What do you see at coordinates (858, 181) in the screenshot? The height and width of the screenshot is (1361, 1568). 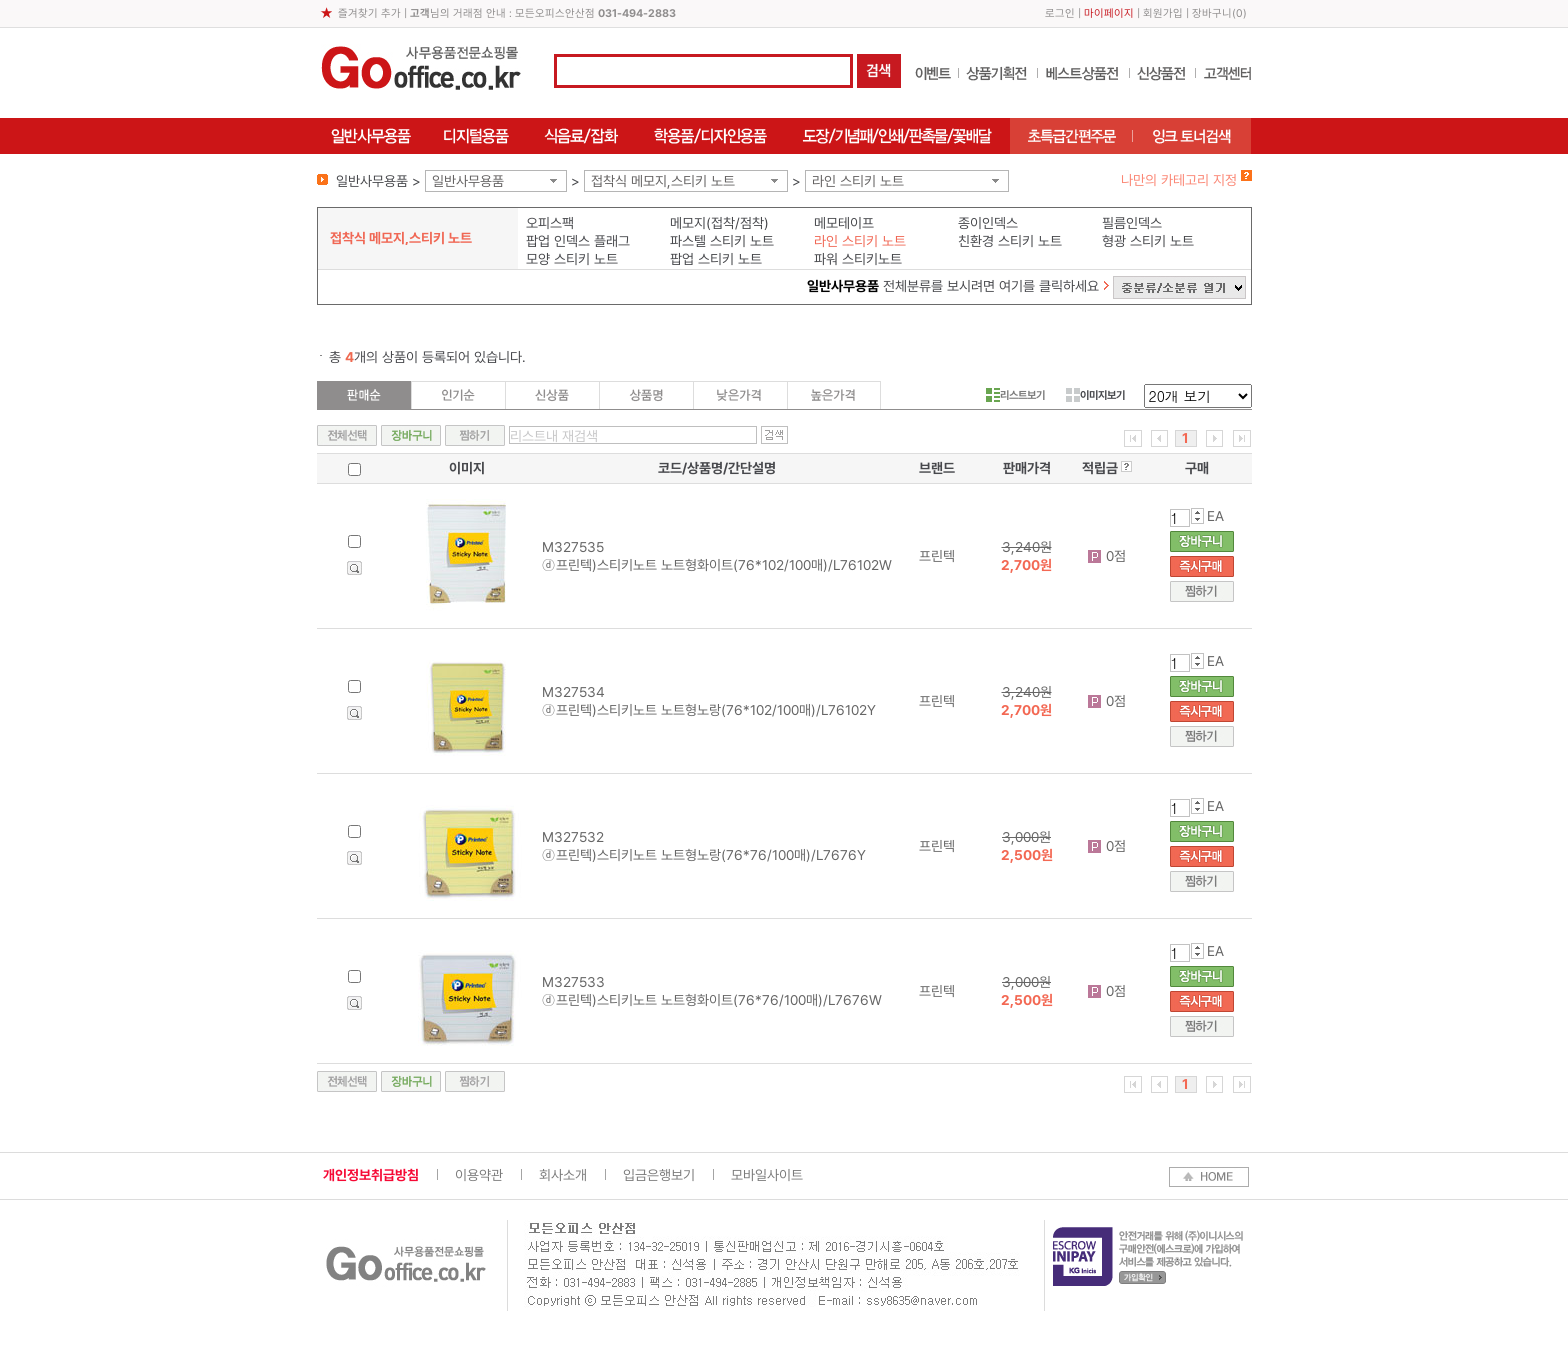 I see `라인 스티키 노트` at bounding box center [858, 181].